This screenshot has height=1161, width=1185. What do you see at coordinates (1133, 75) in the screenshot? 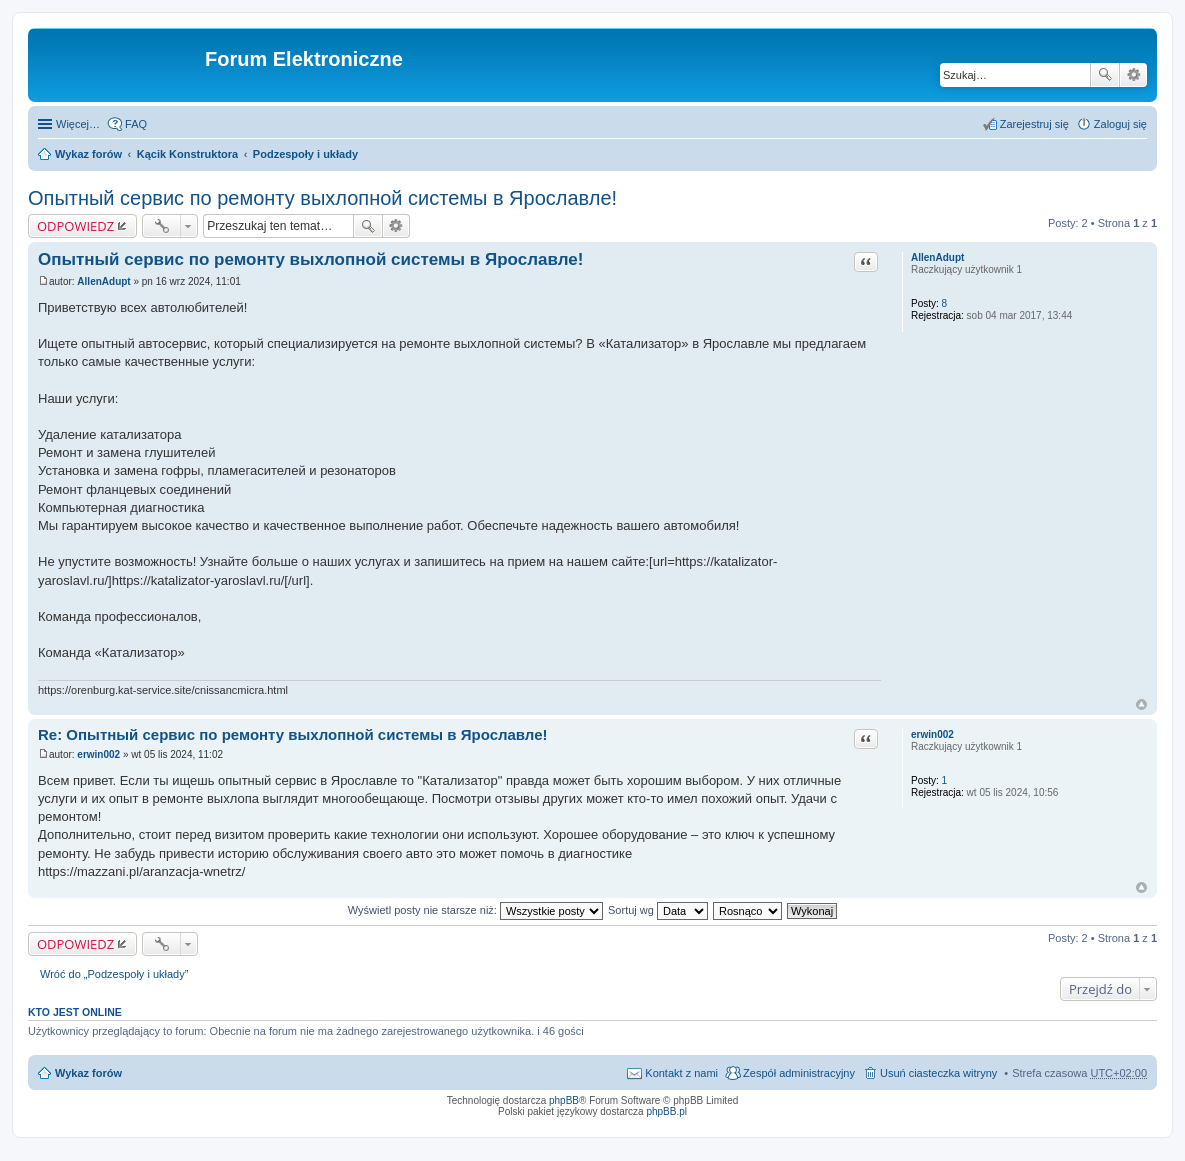
I see `Wyszukiwanie zaawansowane` at bounding box center [1133, 75].